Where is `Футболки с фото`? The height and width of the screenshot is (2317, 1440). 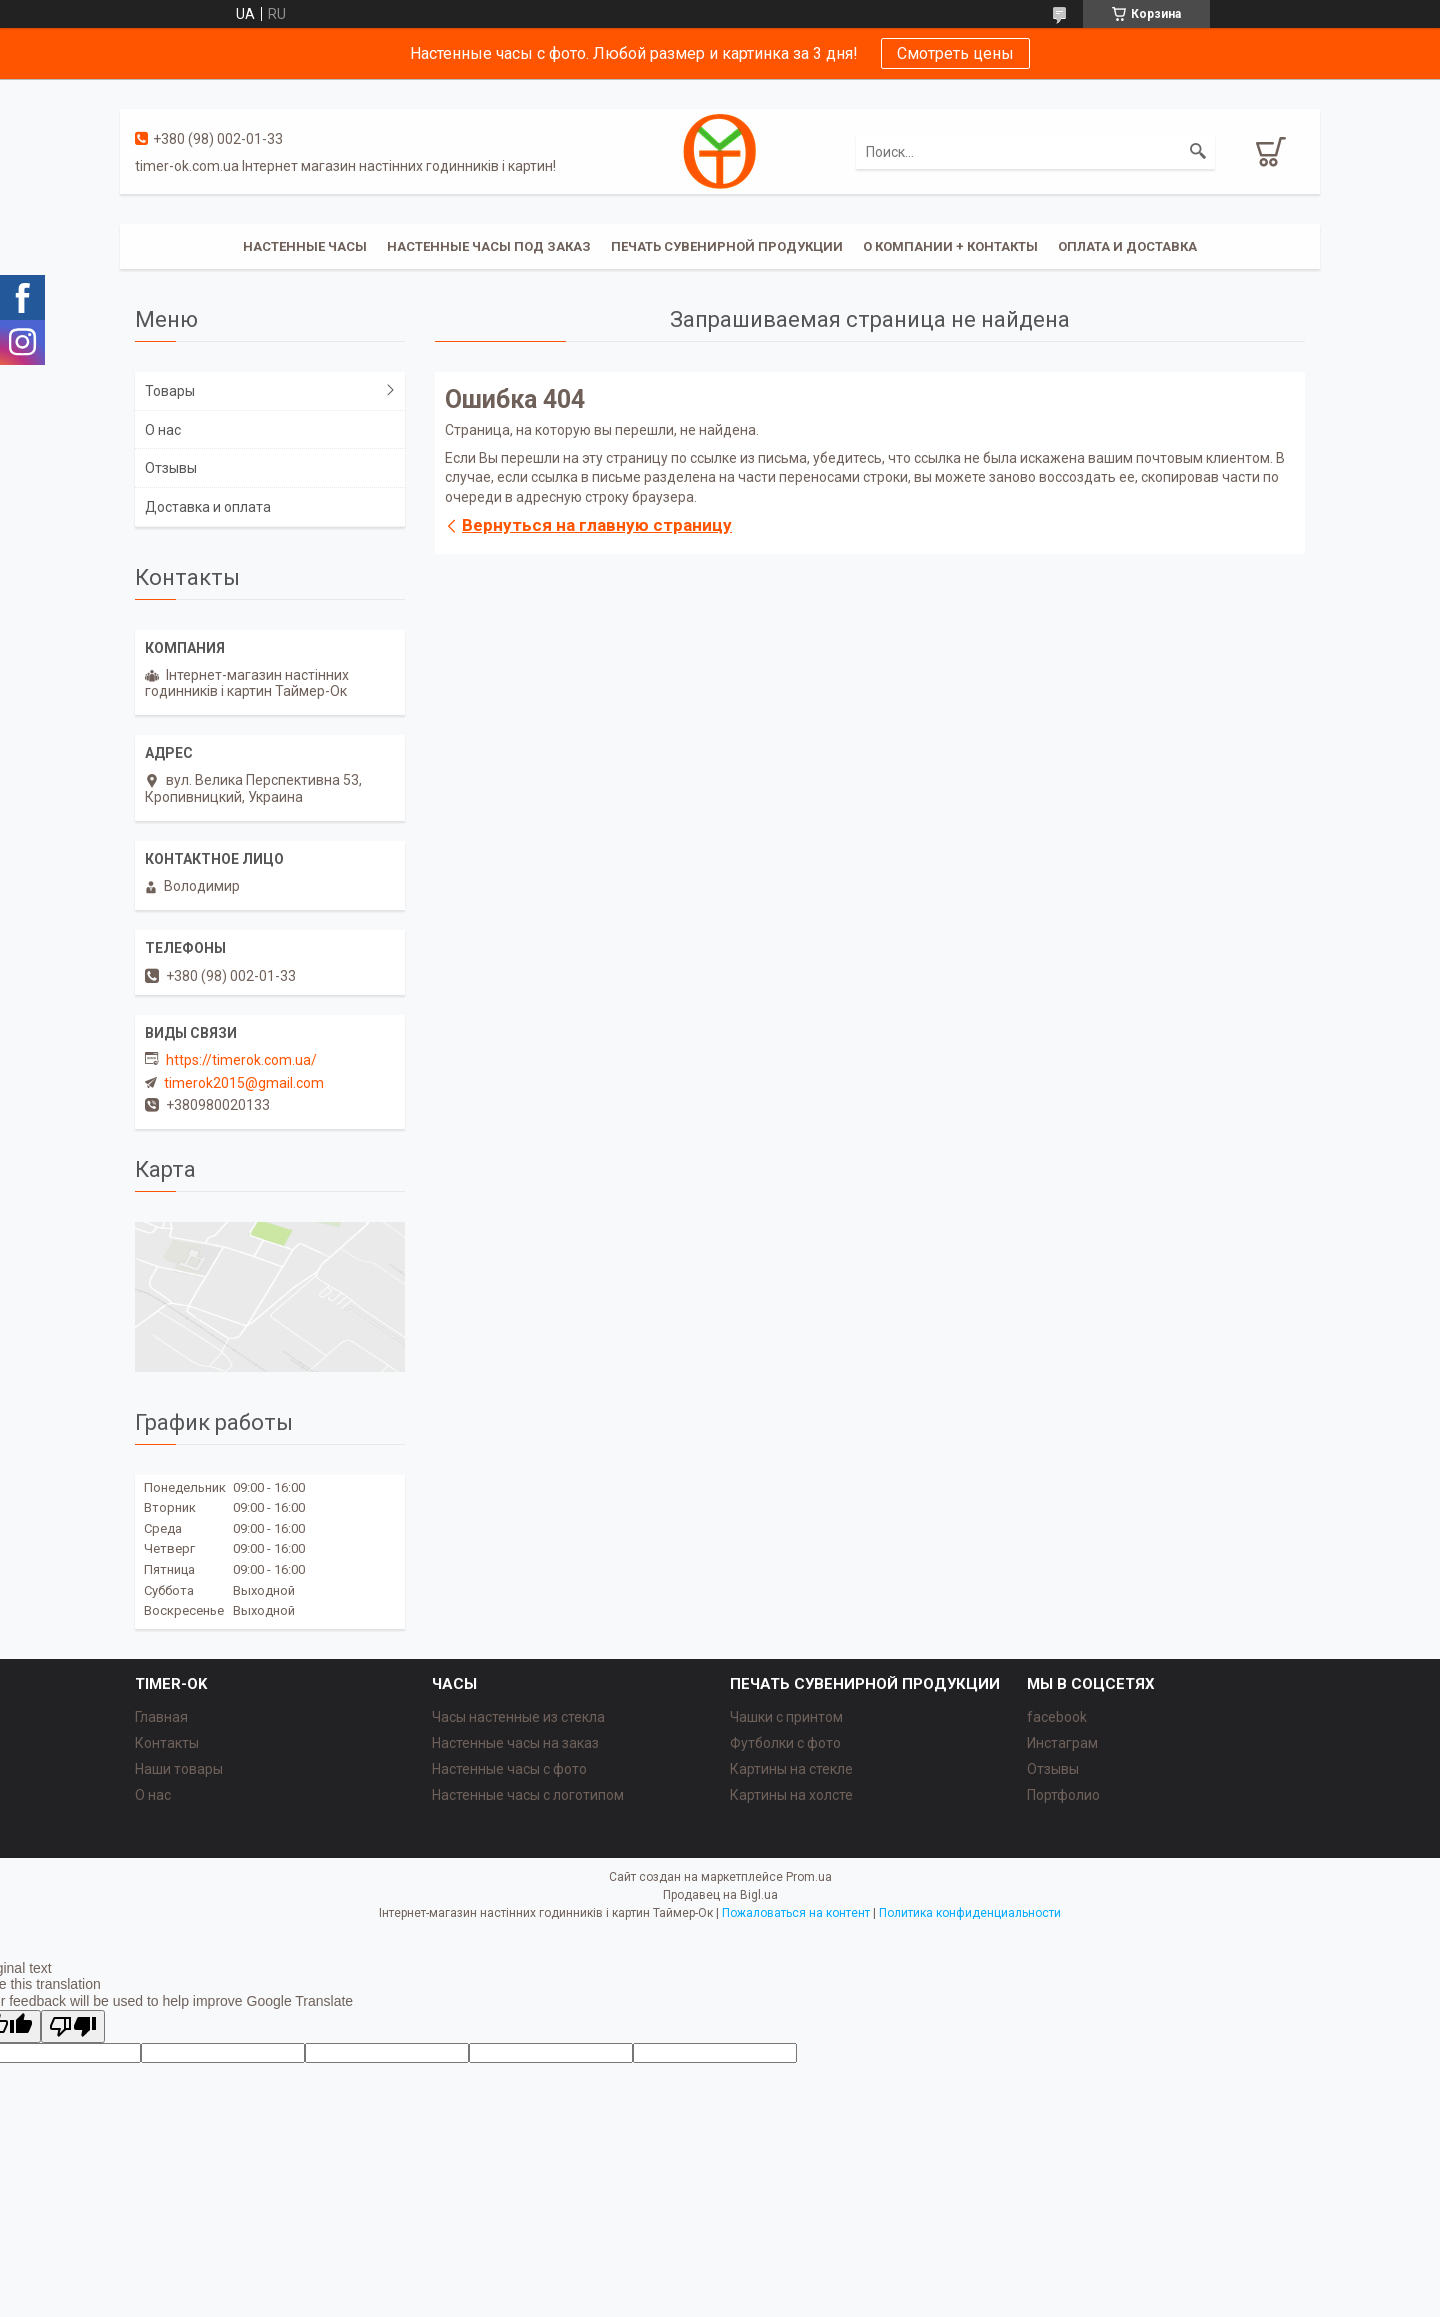 Футболки с фото is located at coordinates (785, 1743).